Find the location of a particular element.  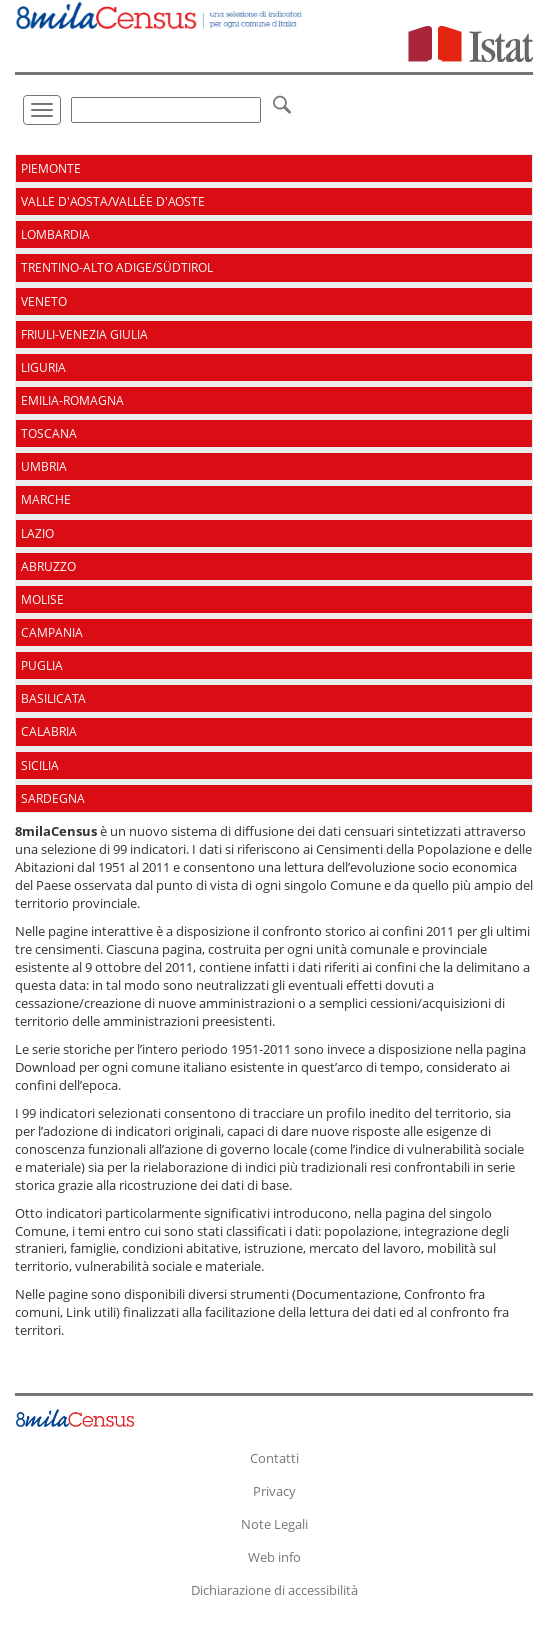

Sardegna is located at coordinates (53, 798).